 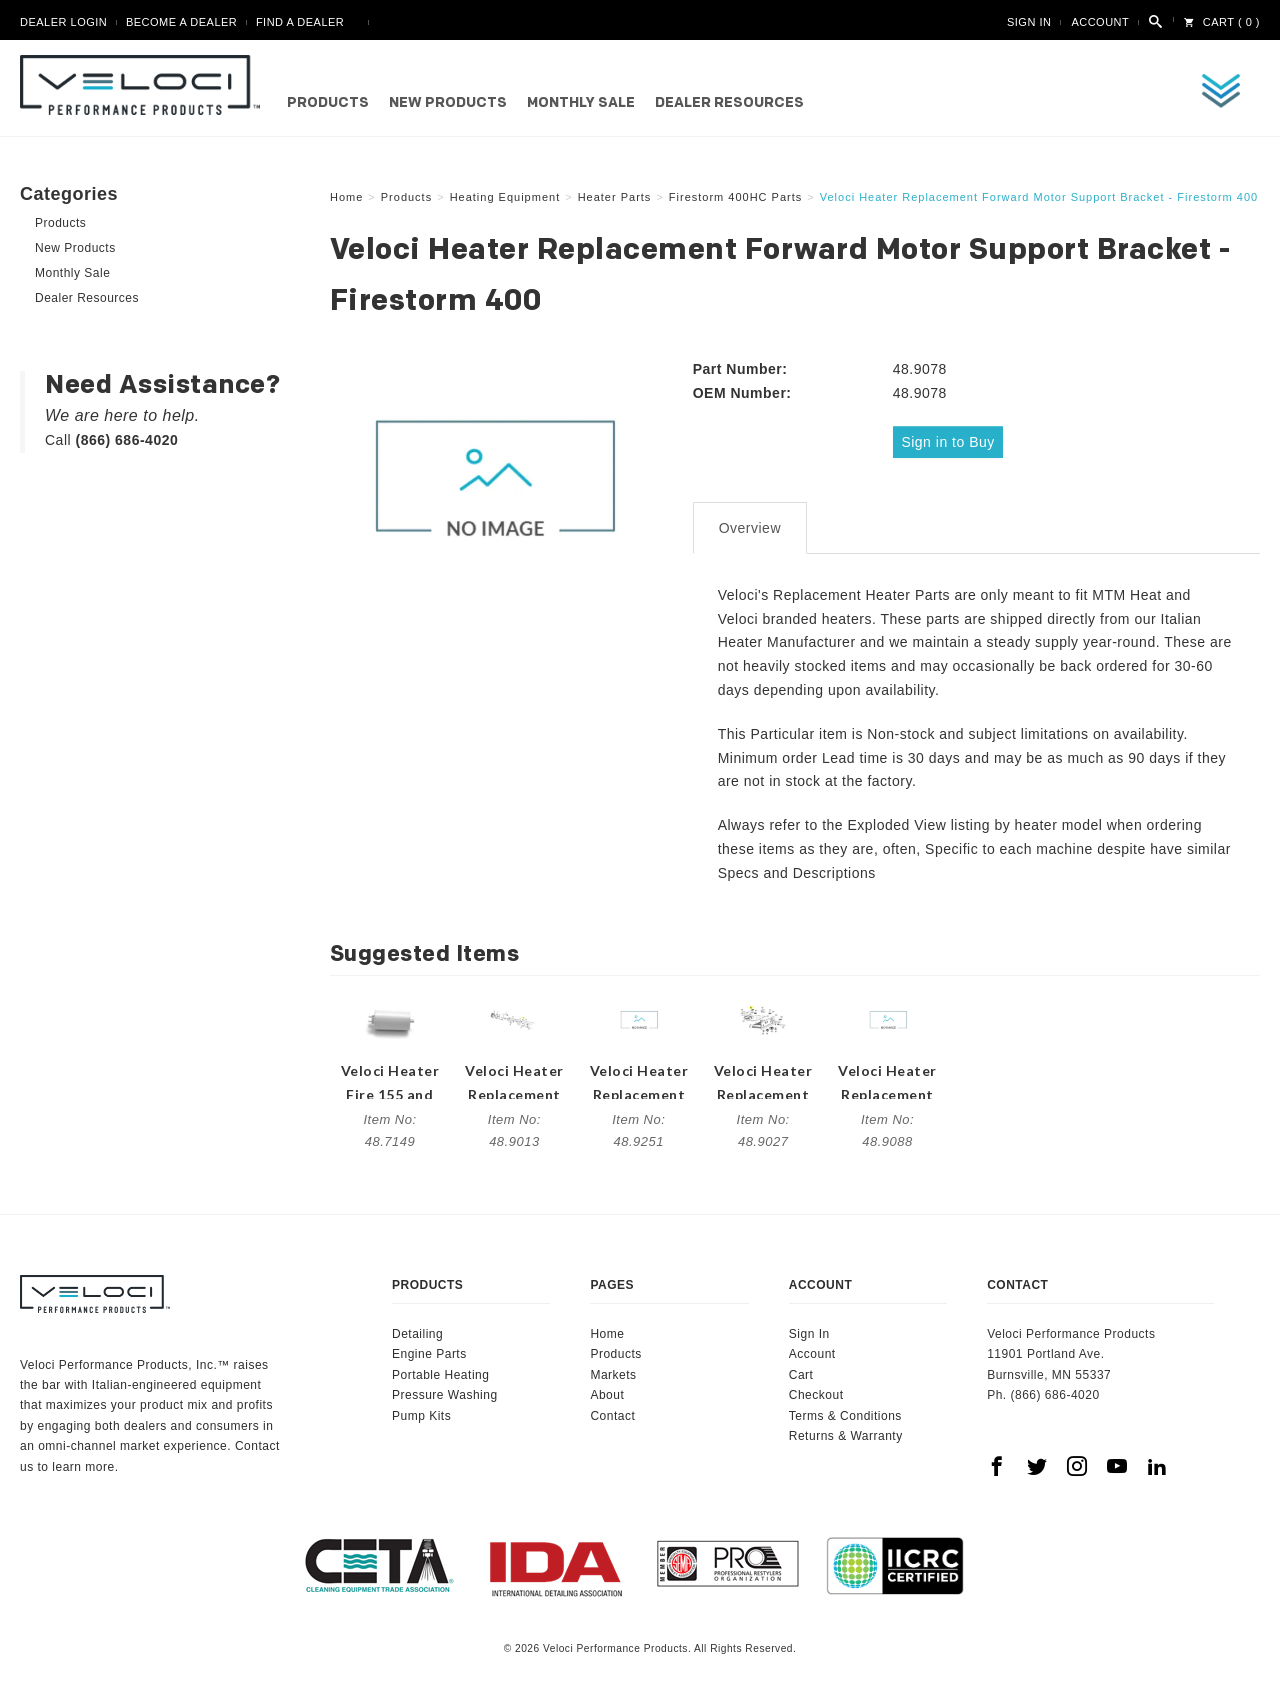 I want to click on Sign In, so click(x=1029, y=22).